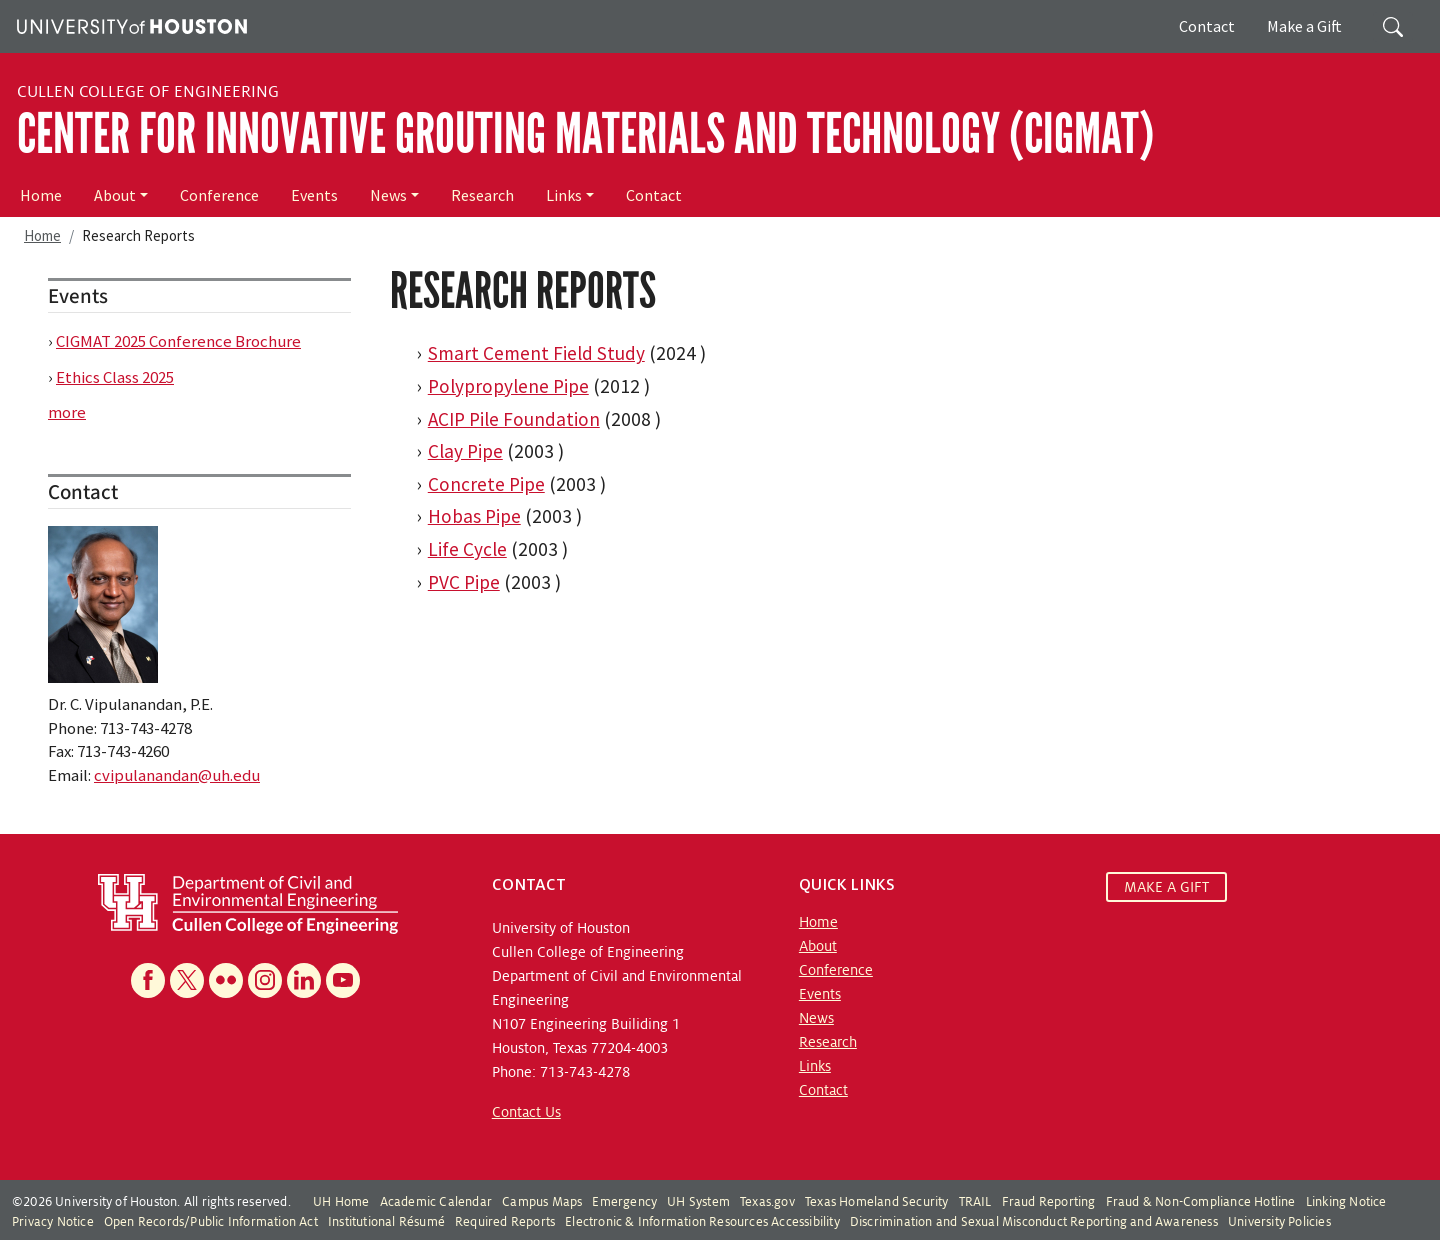 This screenshot has height=1240, width=1440. What do you see at coordinates (386, 1222) in the screenshot?
I see `Institutional Résumé` at bounding box center [386, 1222].